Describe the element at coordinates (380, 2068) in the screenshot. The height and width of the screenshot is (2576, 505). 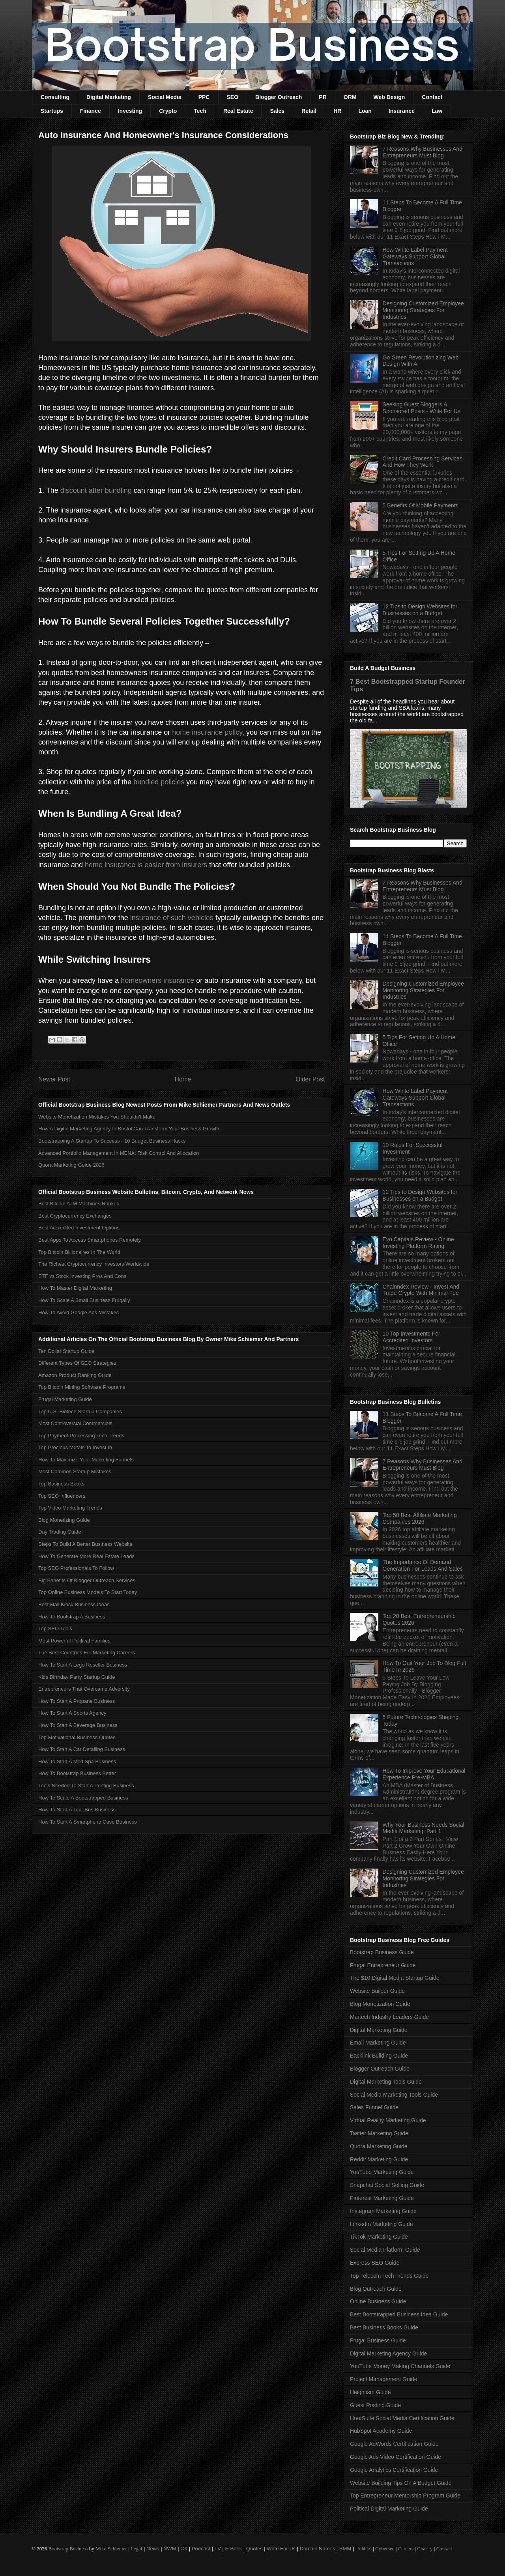
I see `Blogger Outreach Guide` at that location.